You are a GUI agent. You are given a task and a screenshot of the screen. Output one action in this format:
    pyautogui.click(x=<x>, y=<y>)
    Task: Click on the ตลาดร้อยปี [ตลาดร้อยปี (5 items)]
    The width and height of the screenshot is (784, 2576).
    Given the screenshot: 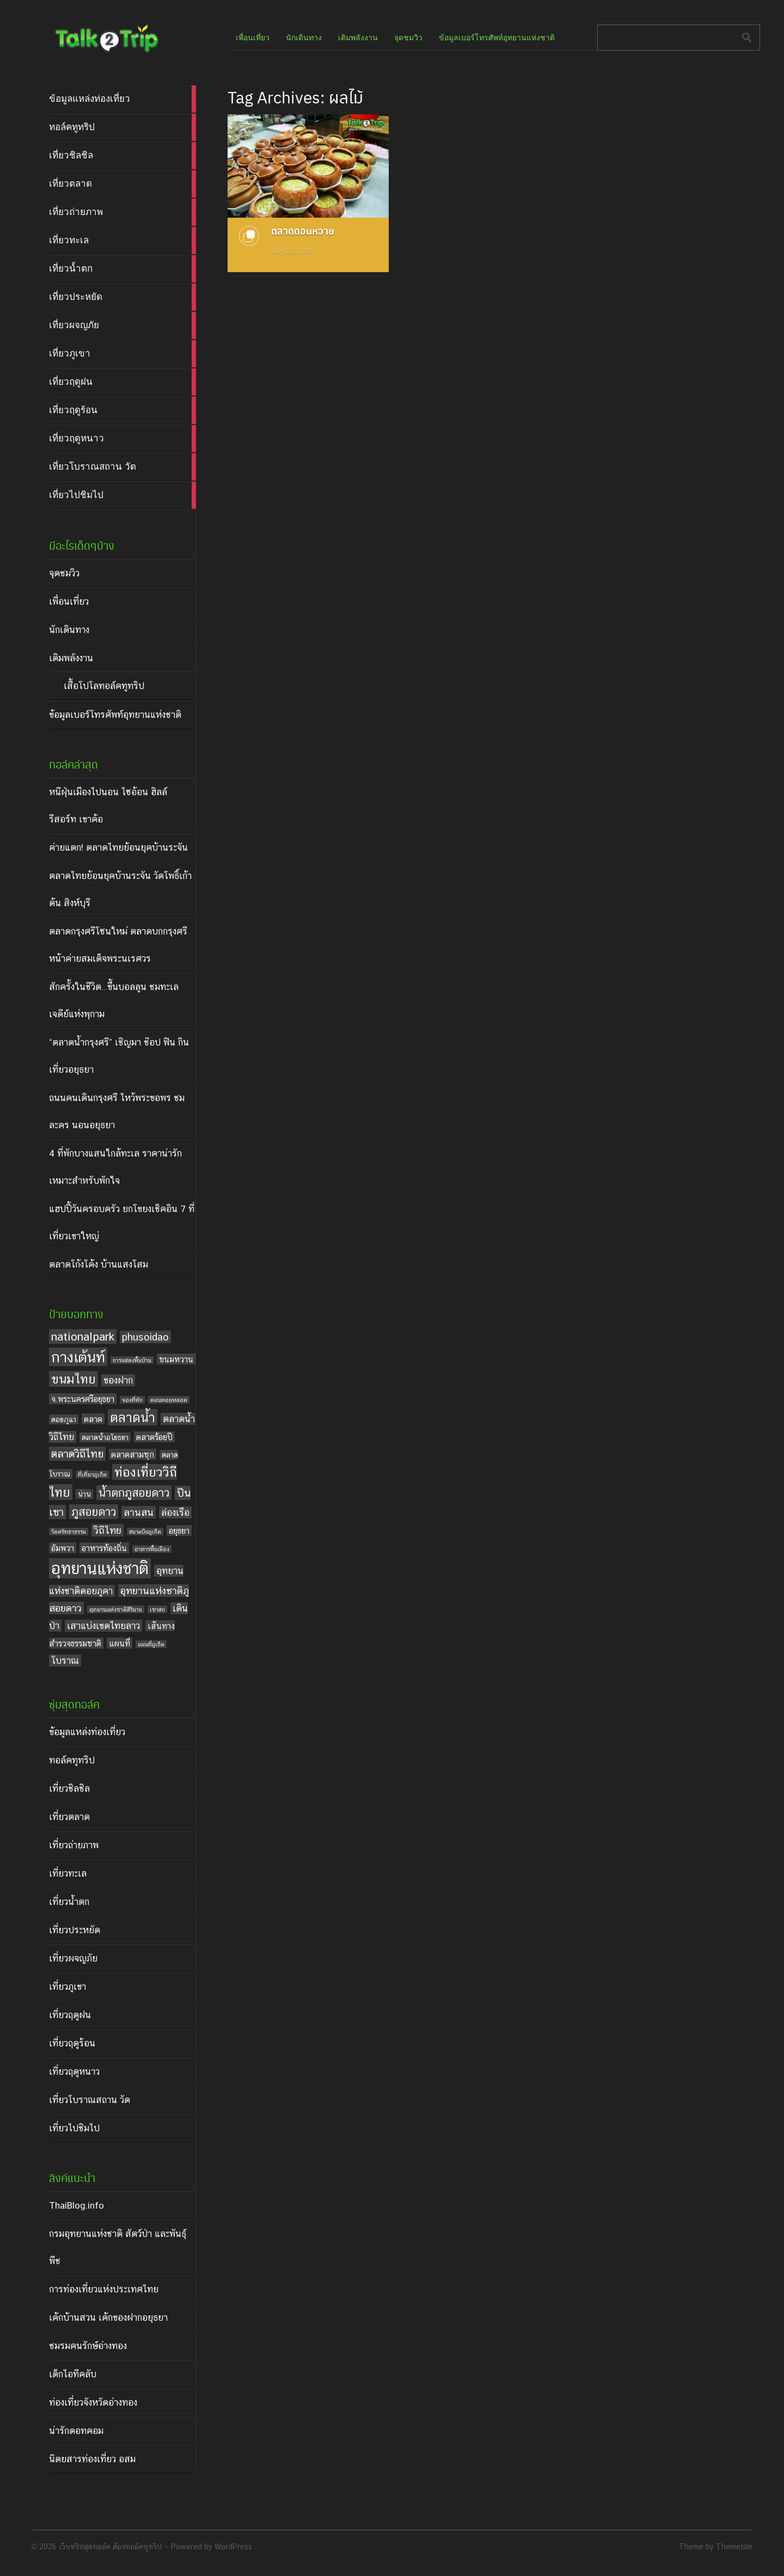 What is the action you would take?
    pyautogui.click(x=154, y=1437)
    